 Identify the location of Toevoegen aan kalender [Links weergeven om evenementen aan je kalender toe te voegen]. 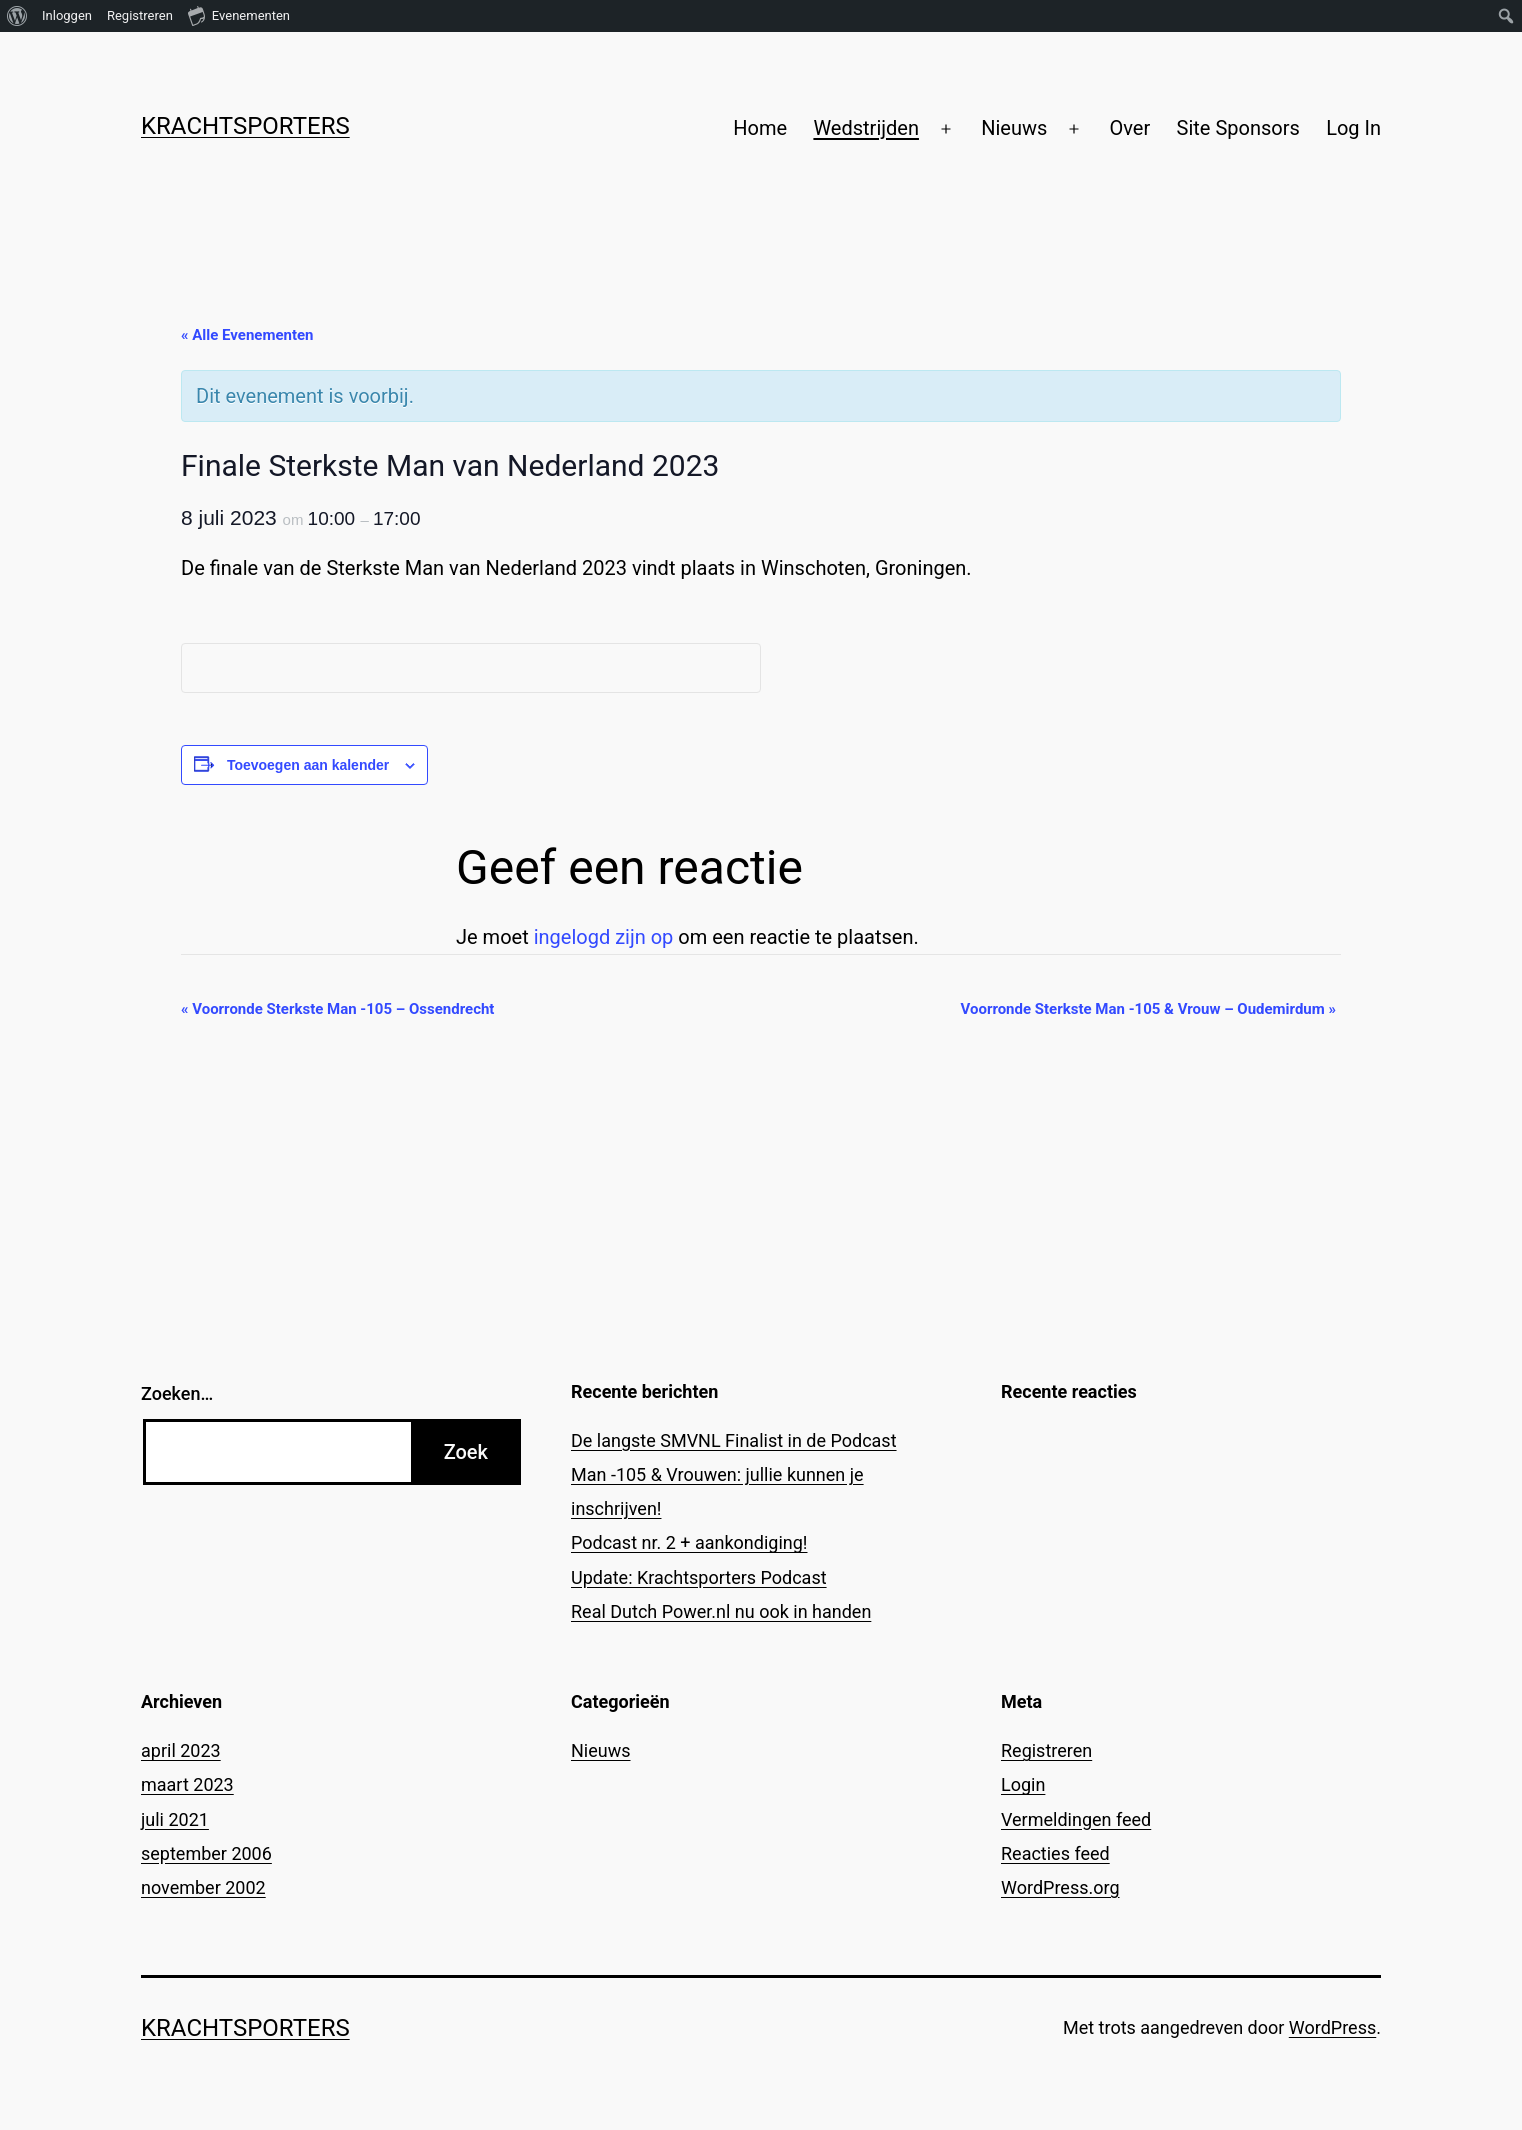
(308, 765).